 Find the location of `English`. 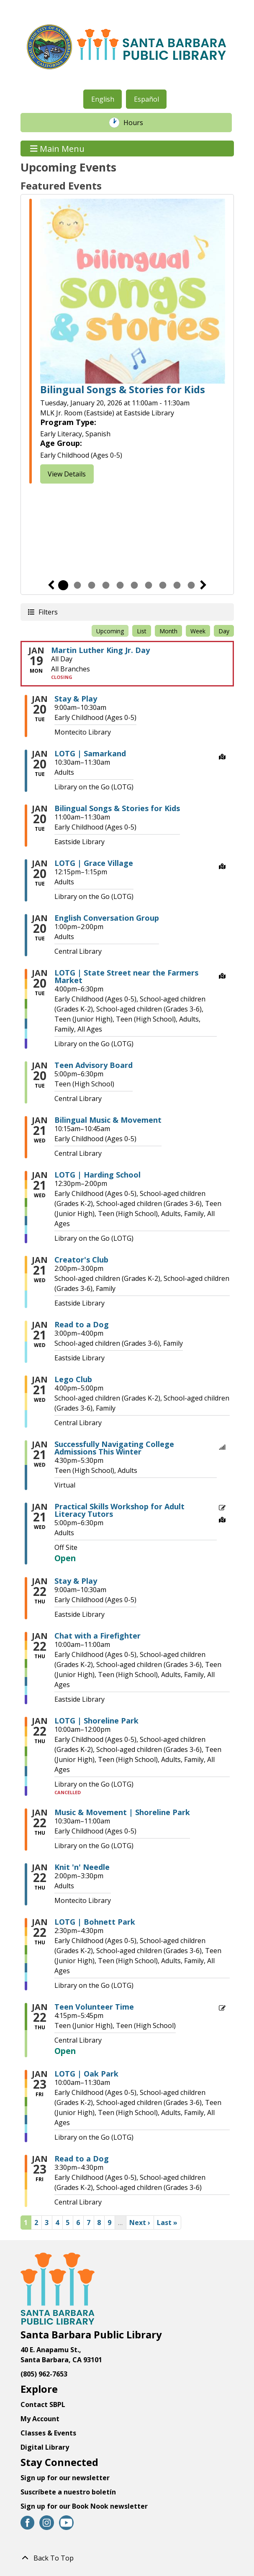

English is located at coordinates (102, 99).